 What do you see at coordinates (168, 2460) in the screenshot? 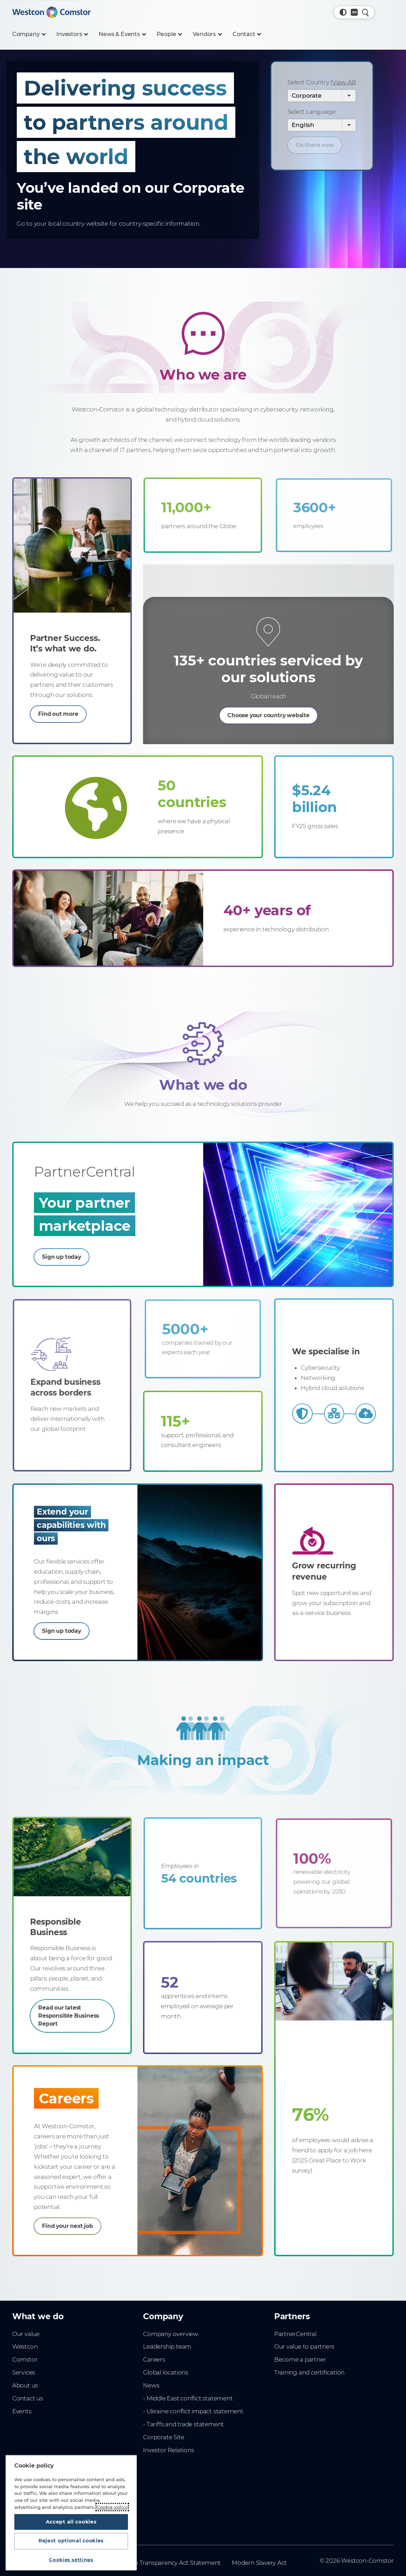
I see `Investor Relations` at bounding box center [168, 2460].